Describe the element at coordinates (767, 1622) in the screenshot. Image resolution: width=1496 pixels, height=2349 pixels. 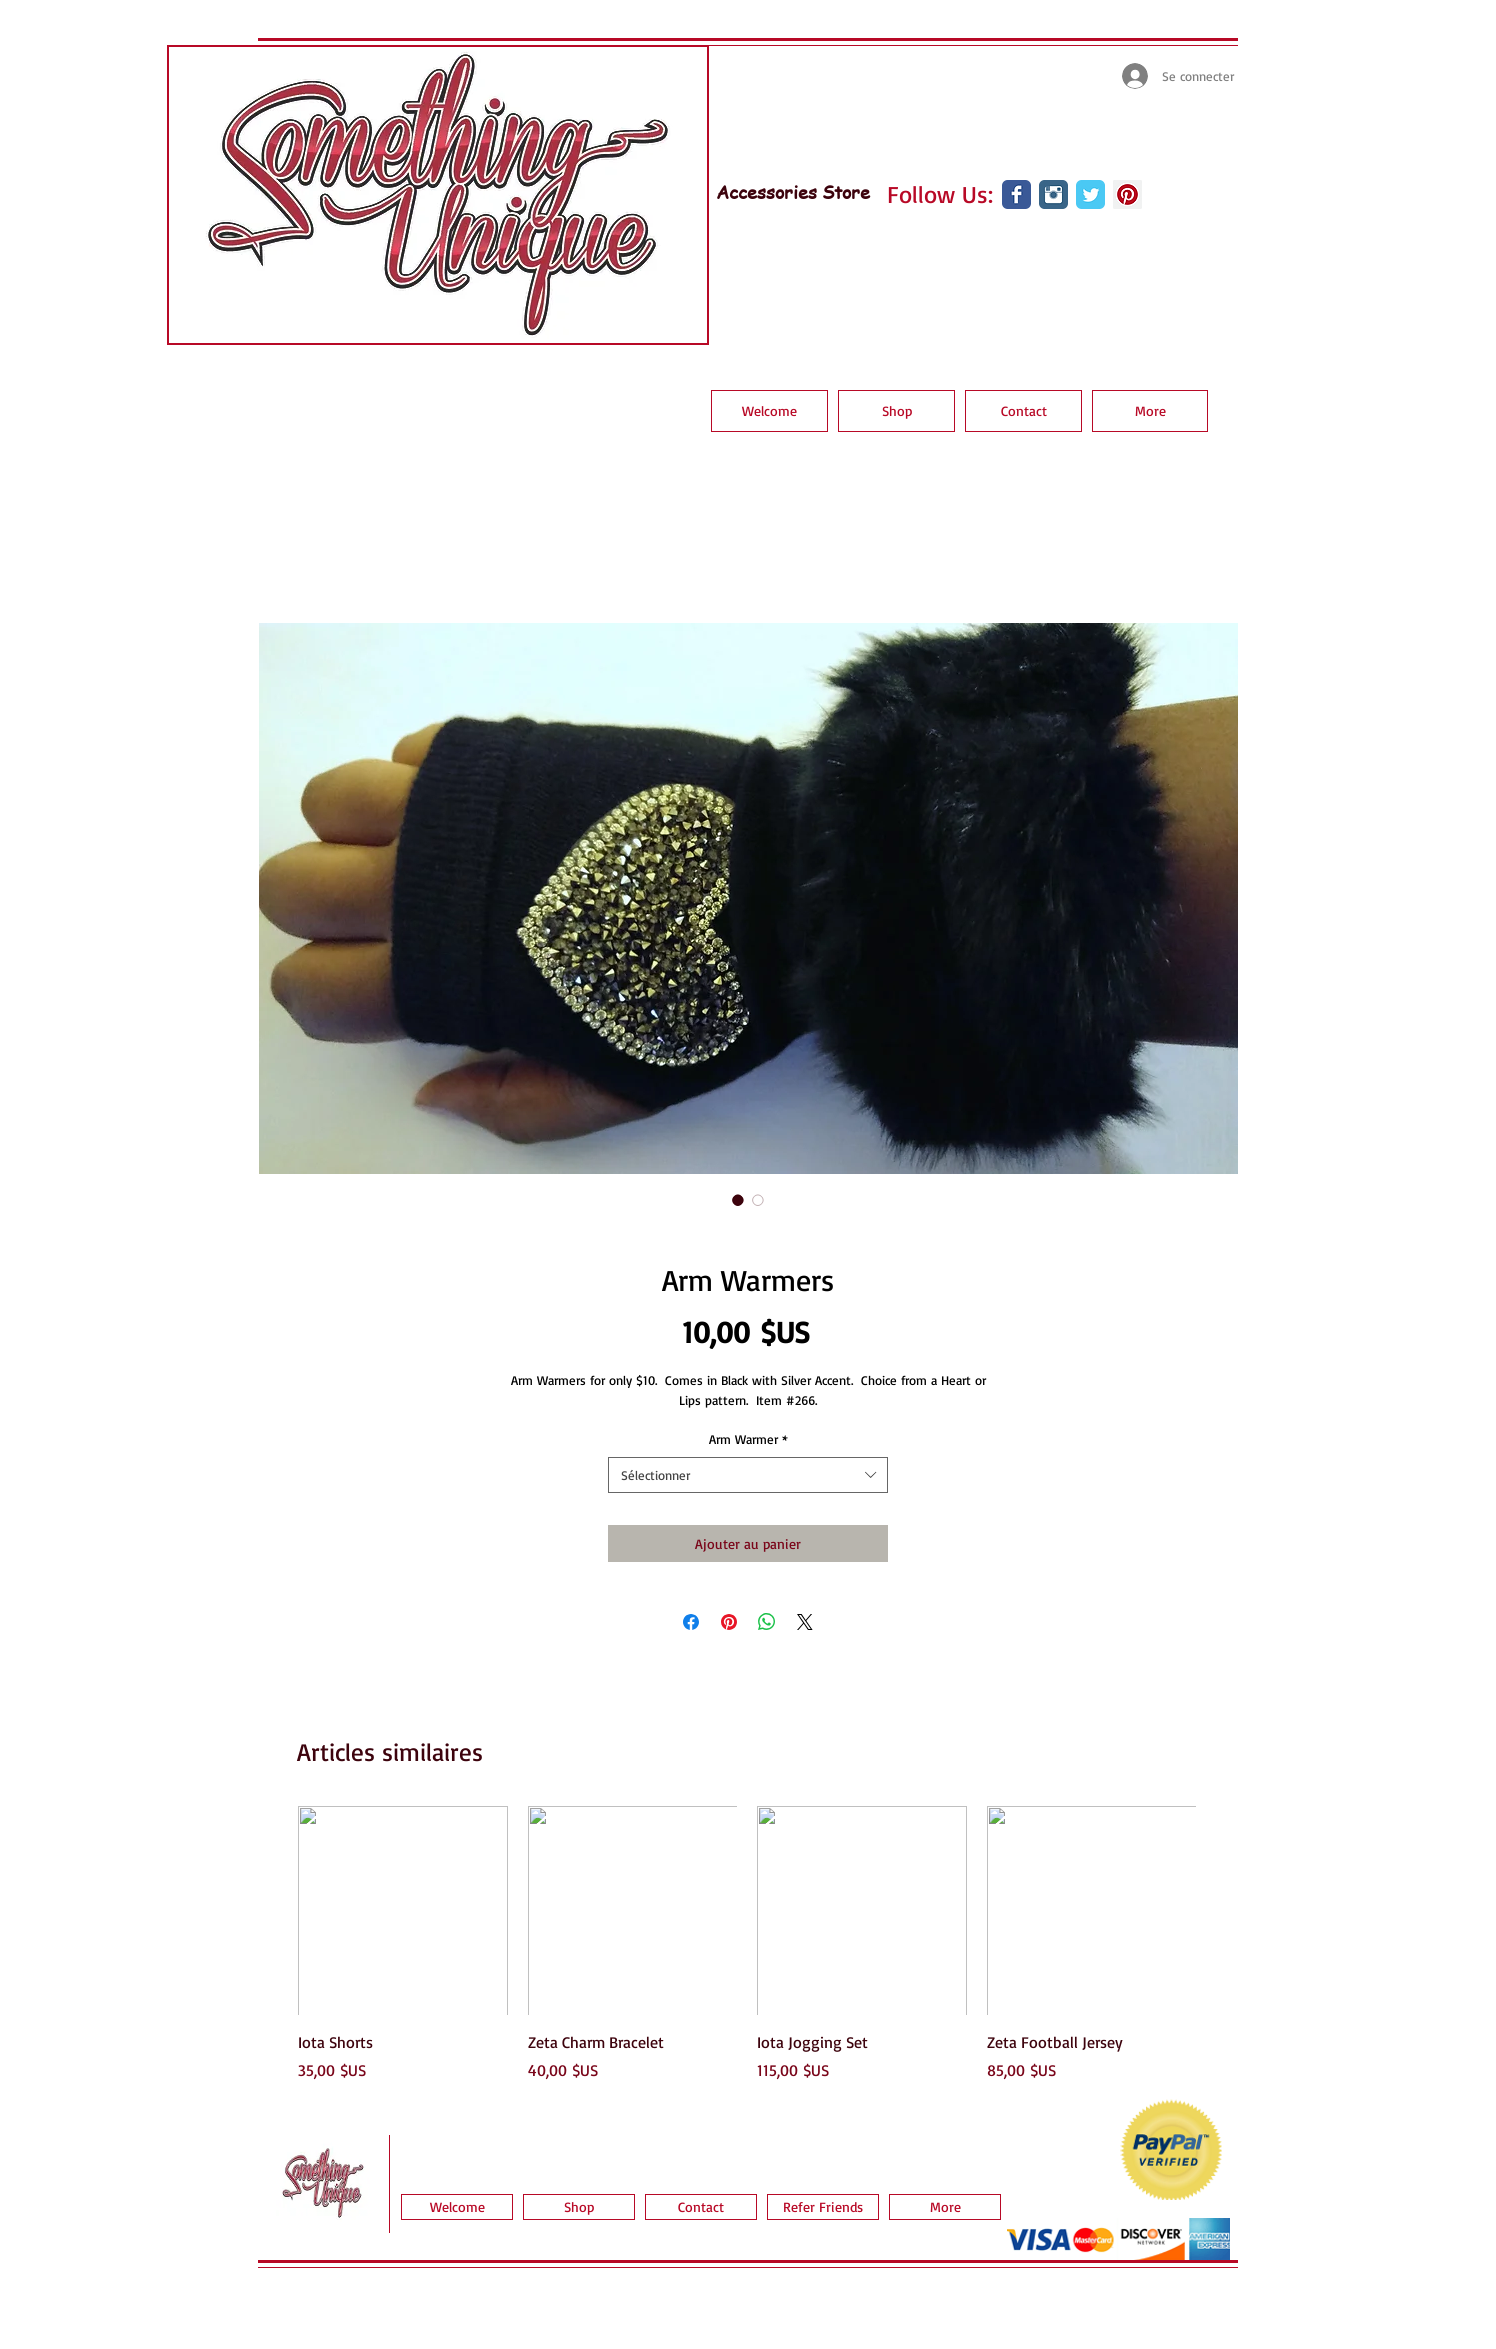
I see `[Partager sur WhatsApp]` at that location.